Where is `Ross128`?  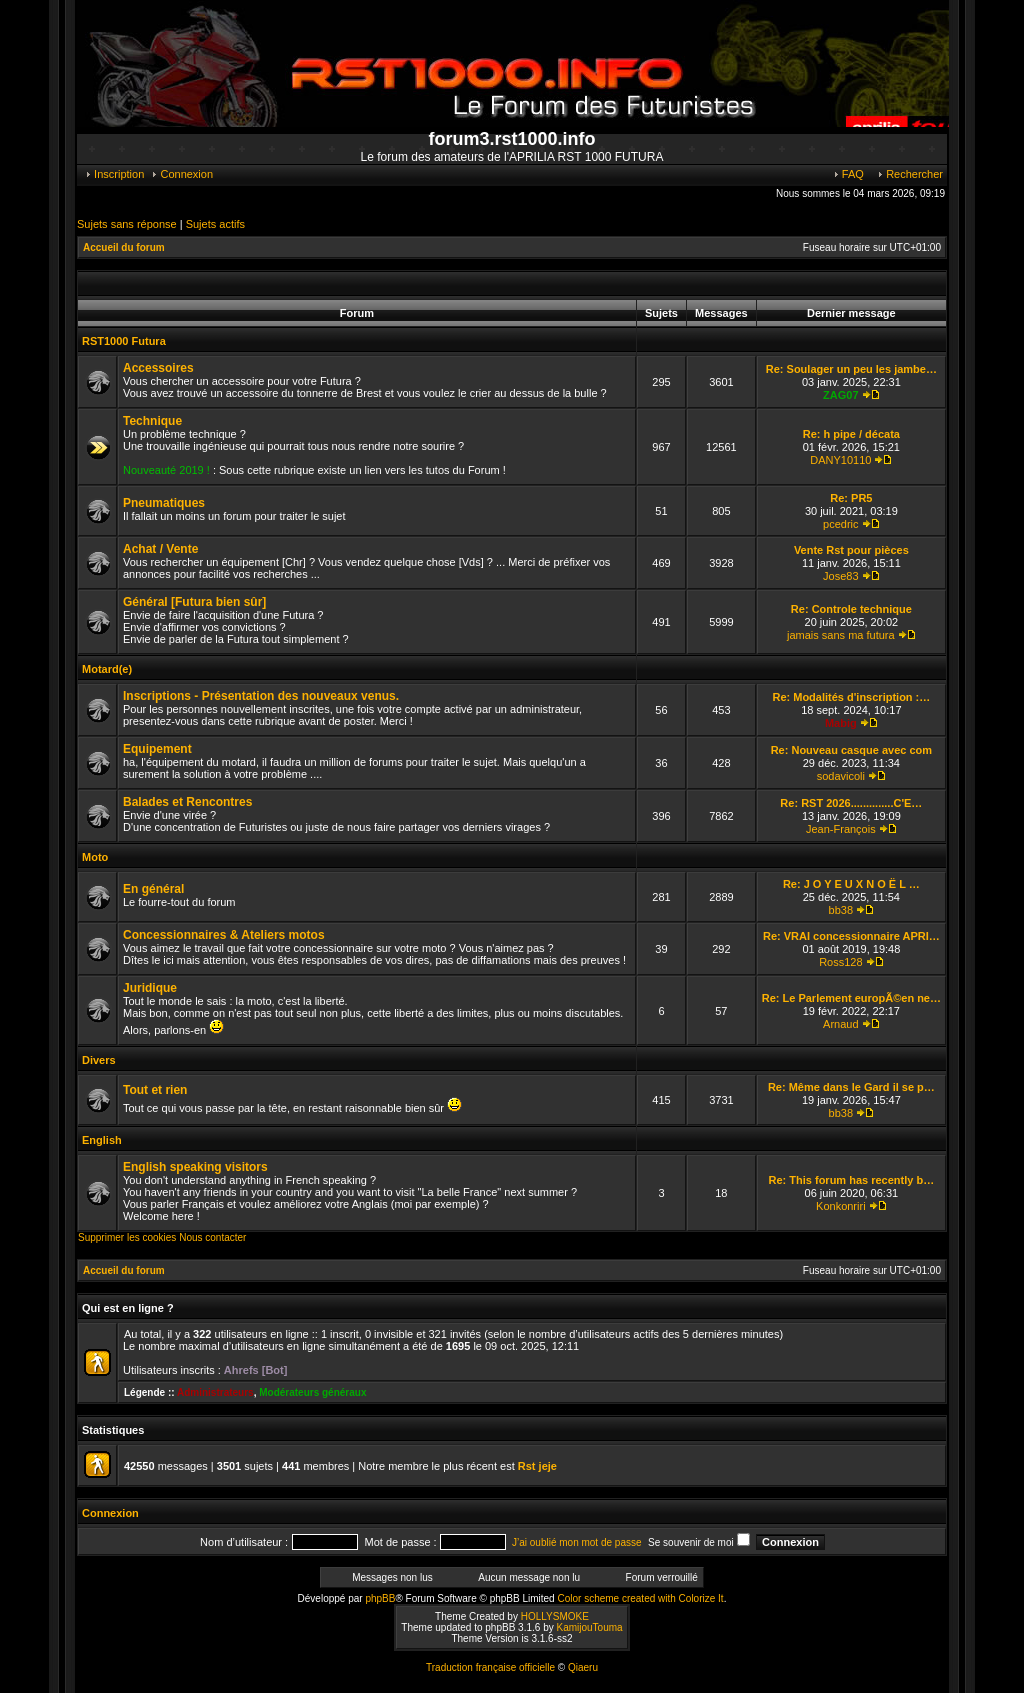
Ross128 is located at coordinates (840, 962).